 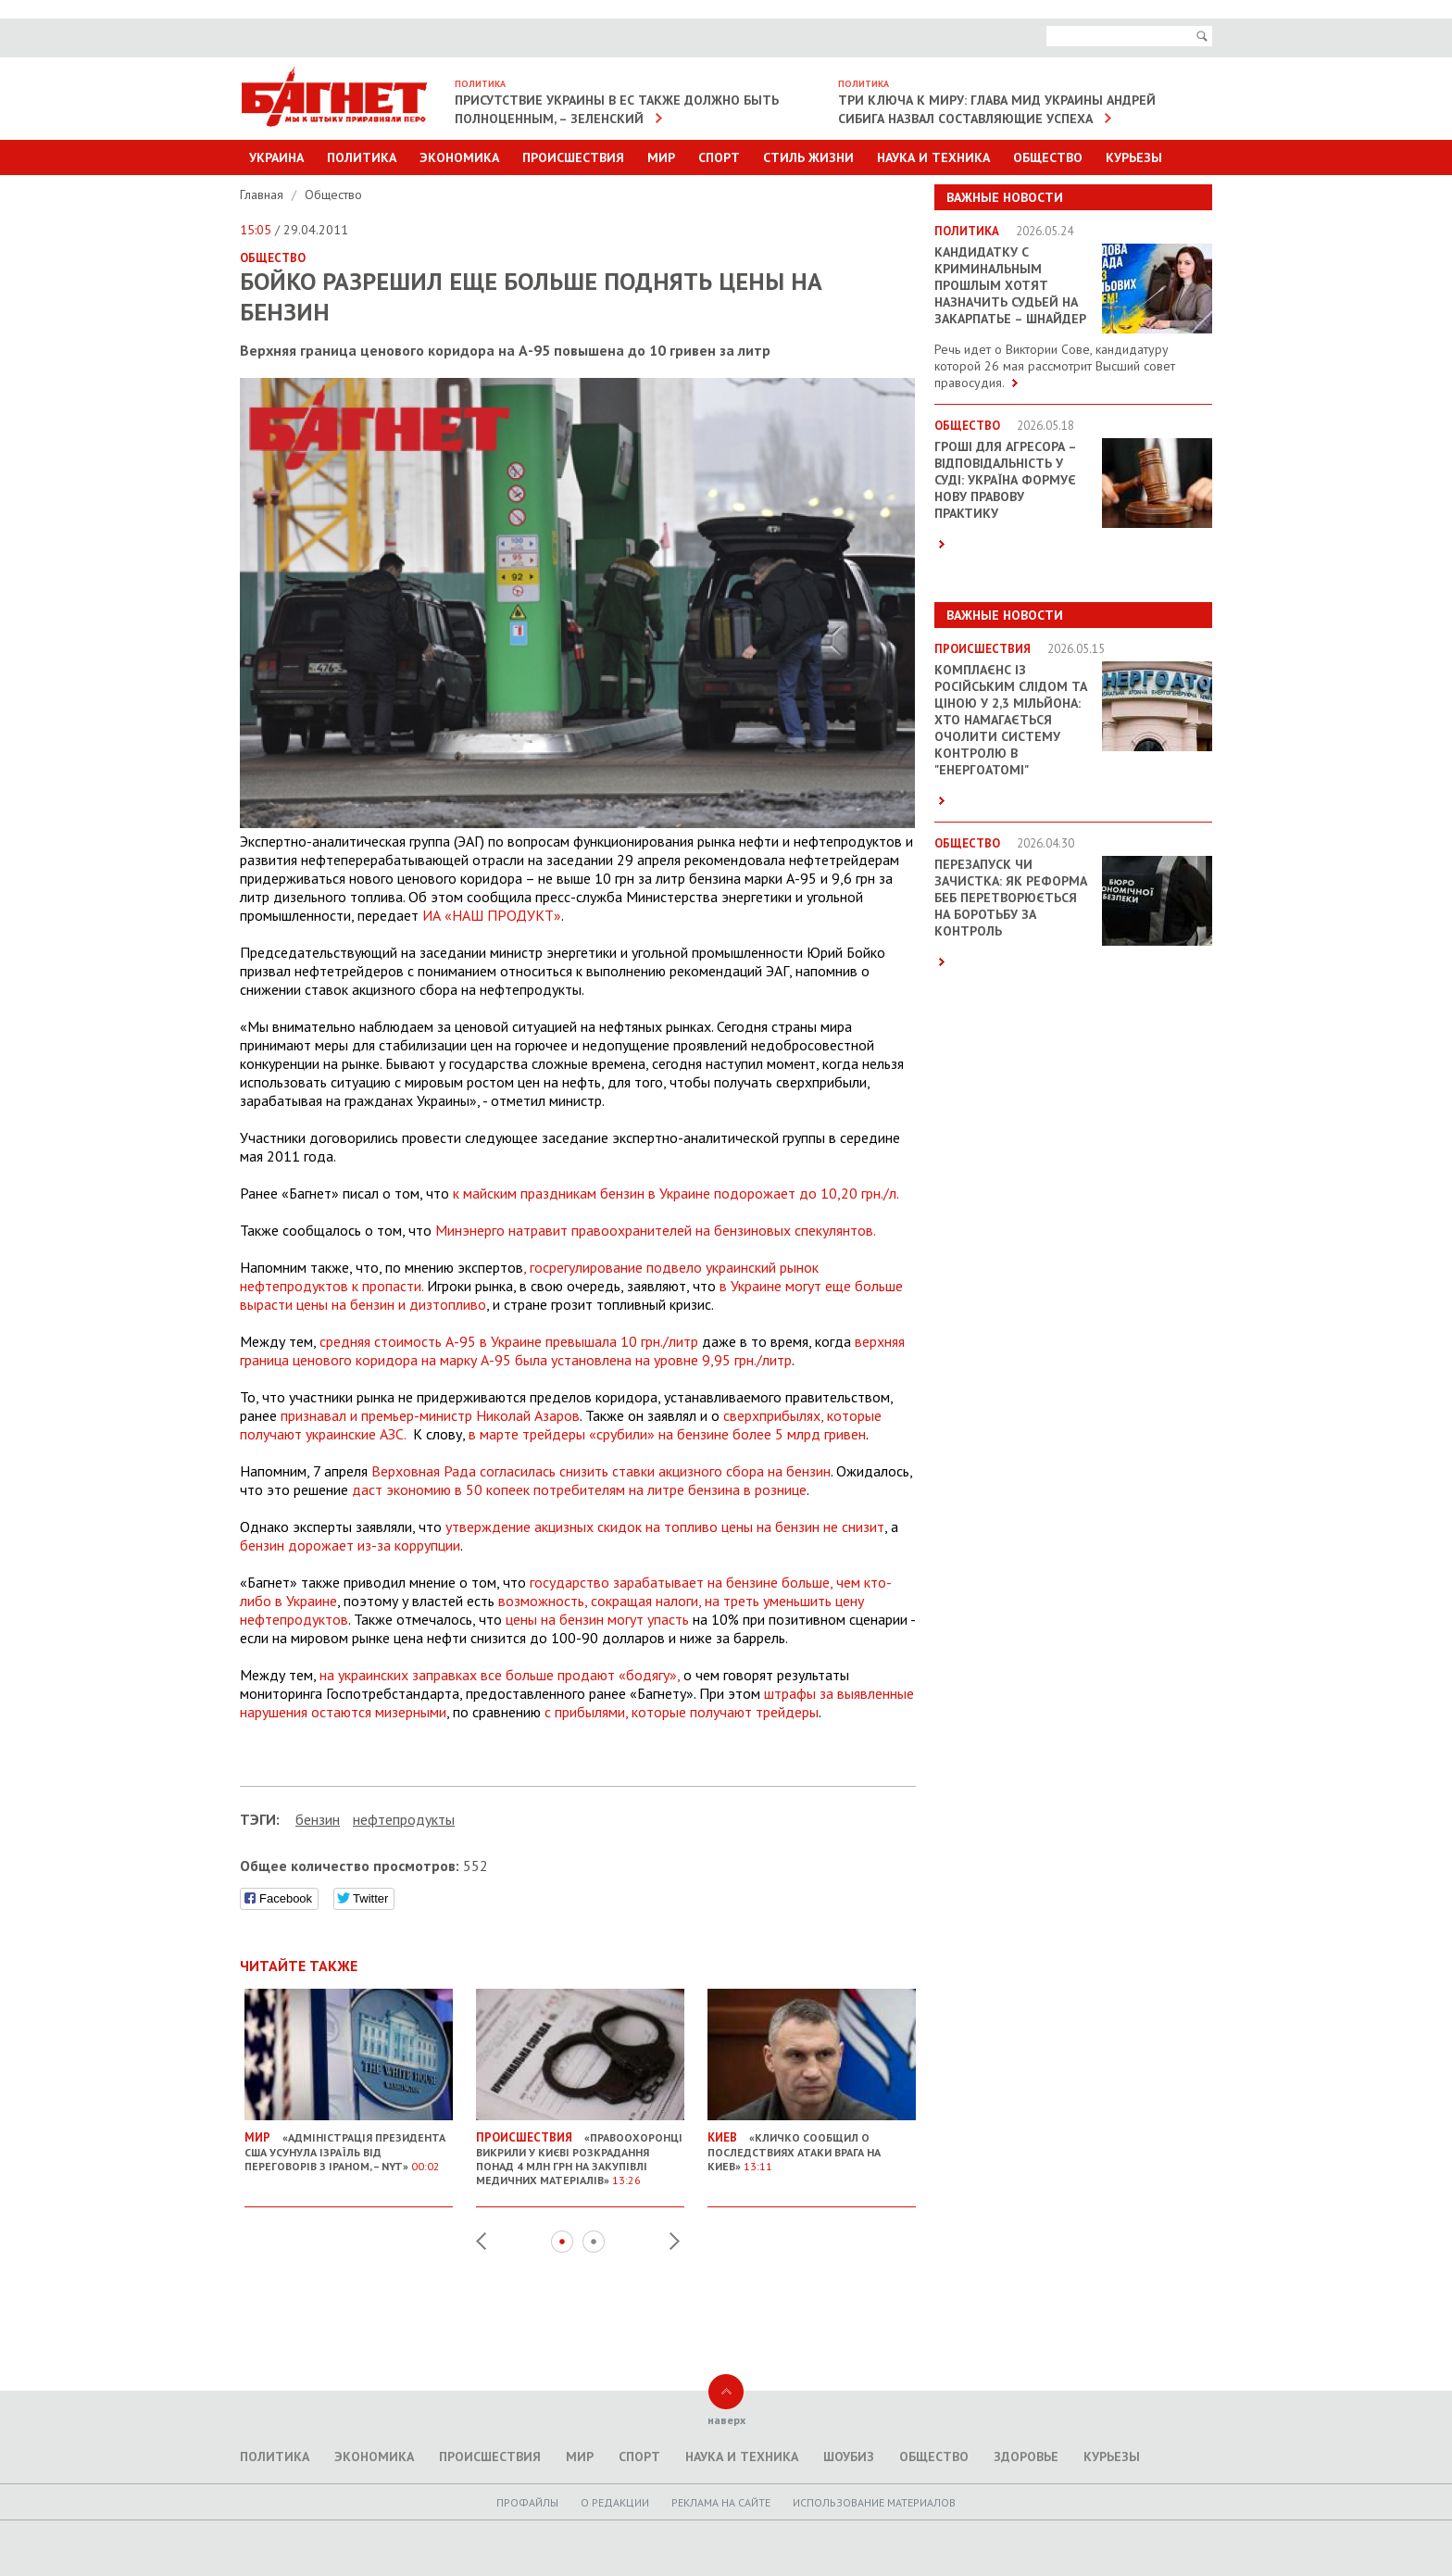 I want to click on ИА «НАШ ПРОДУКТ», so click(x=491, y=915).